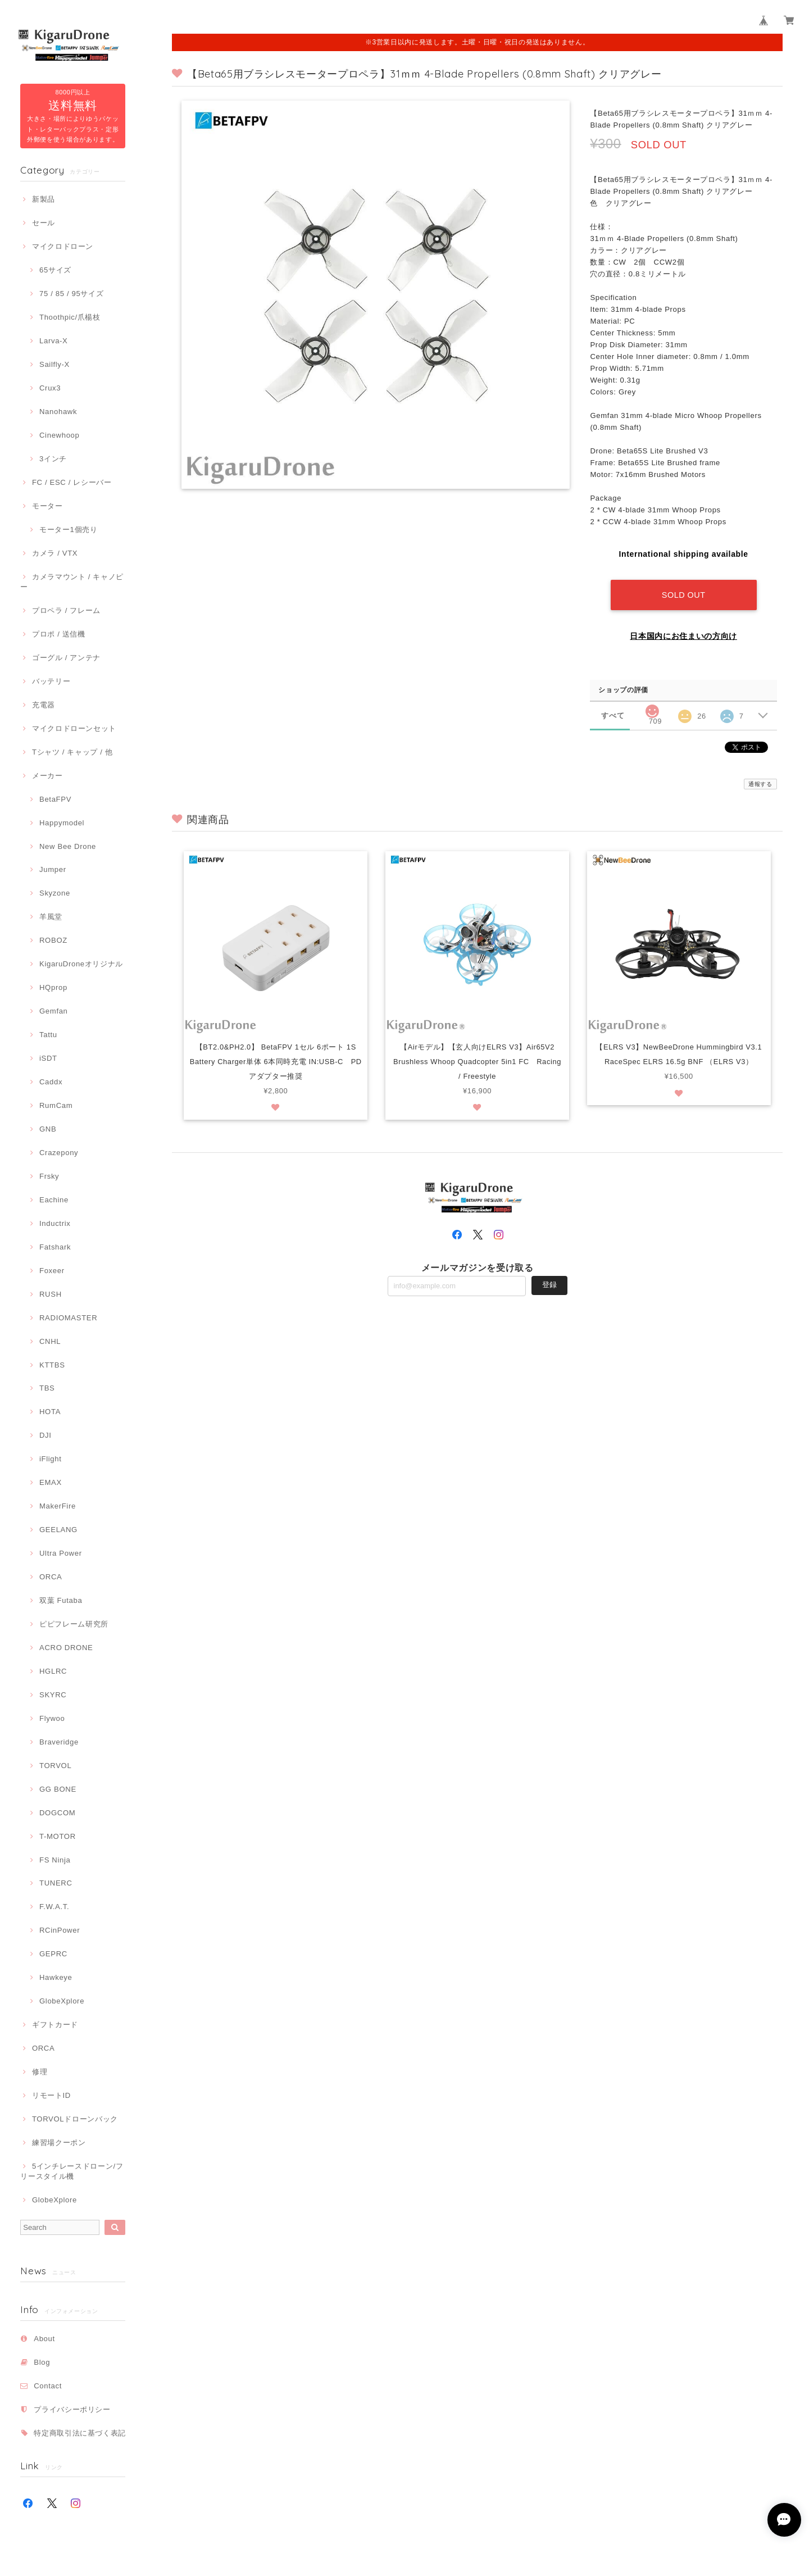 This screenshot has width=809, height=2576. What do you see at coordinates (55, 1247) in the screenshot?
I see `Fatshark` at bounding box center [55, 1247].